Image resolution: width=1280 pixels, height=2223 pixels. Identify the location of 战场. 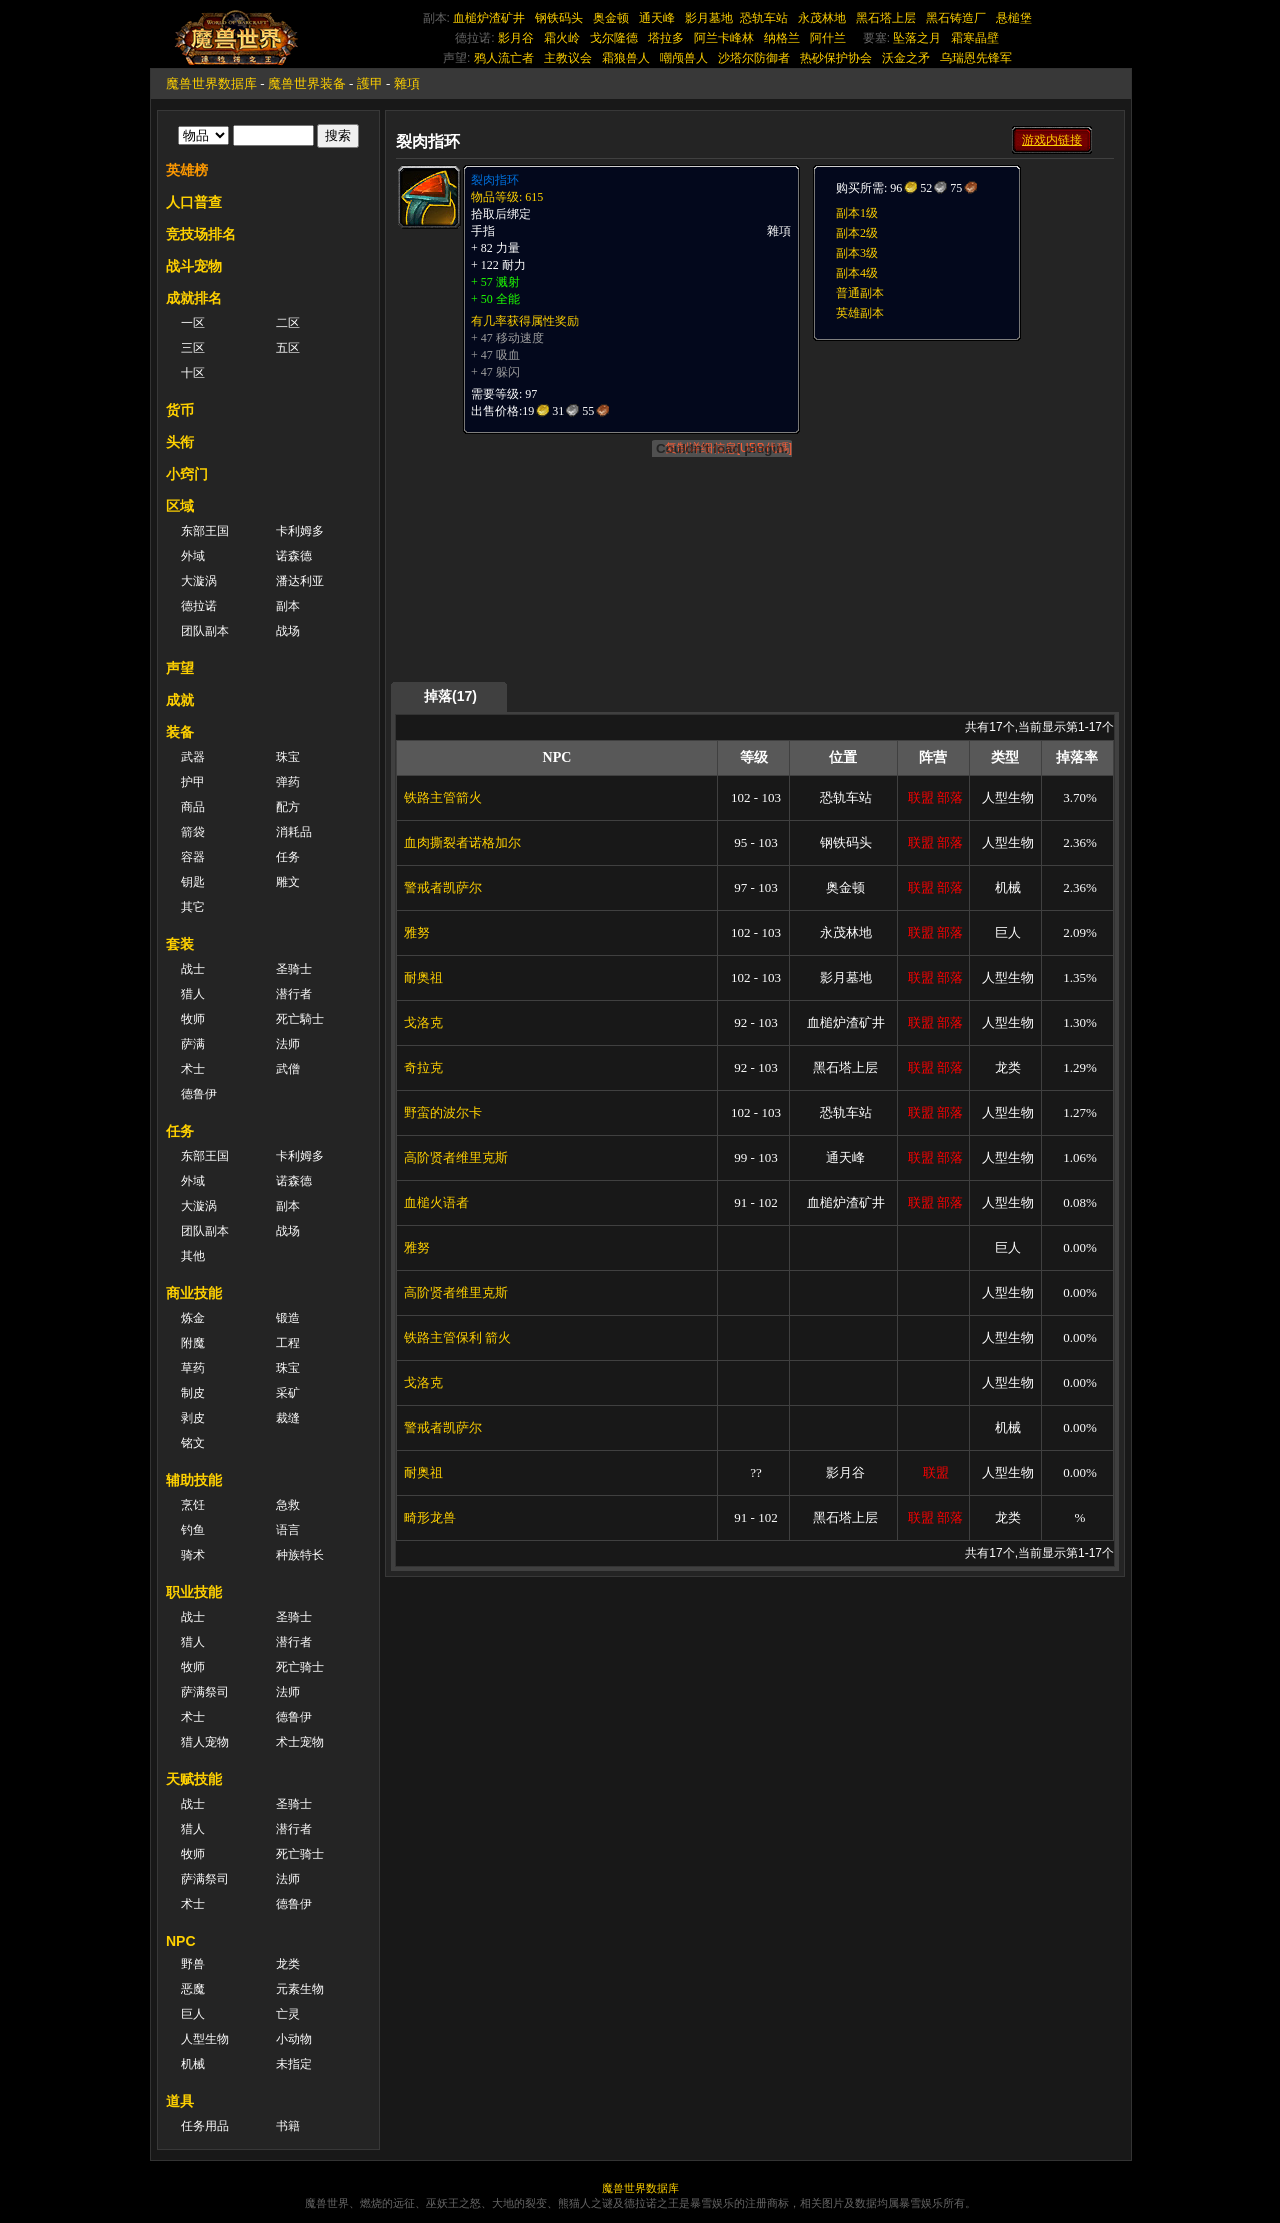
(288, 631).